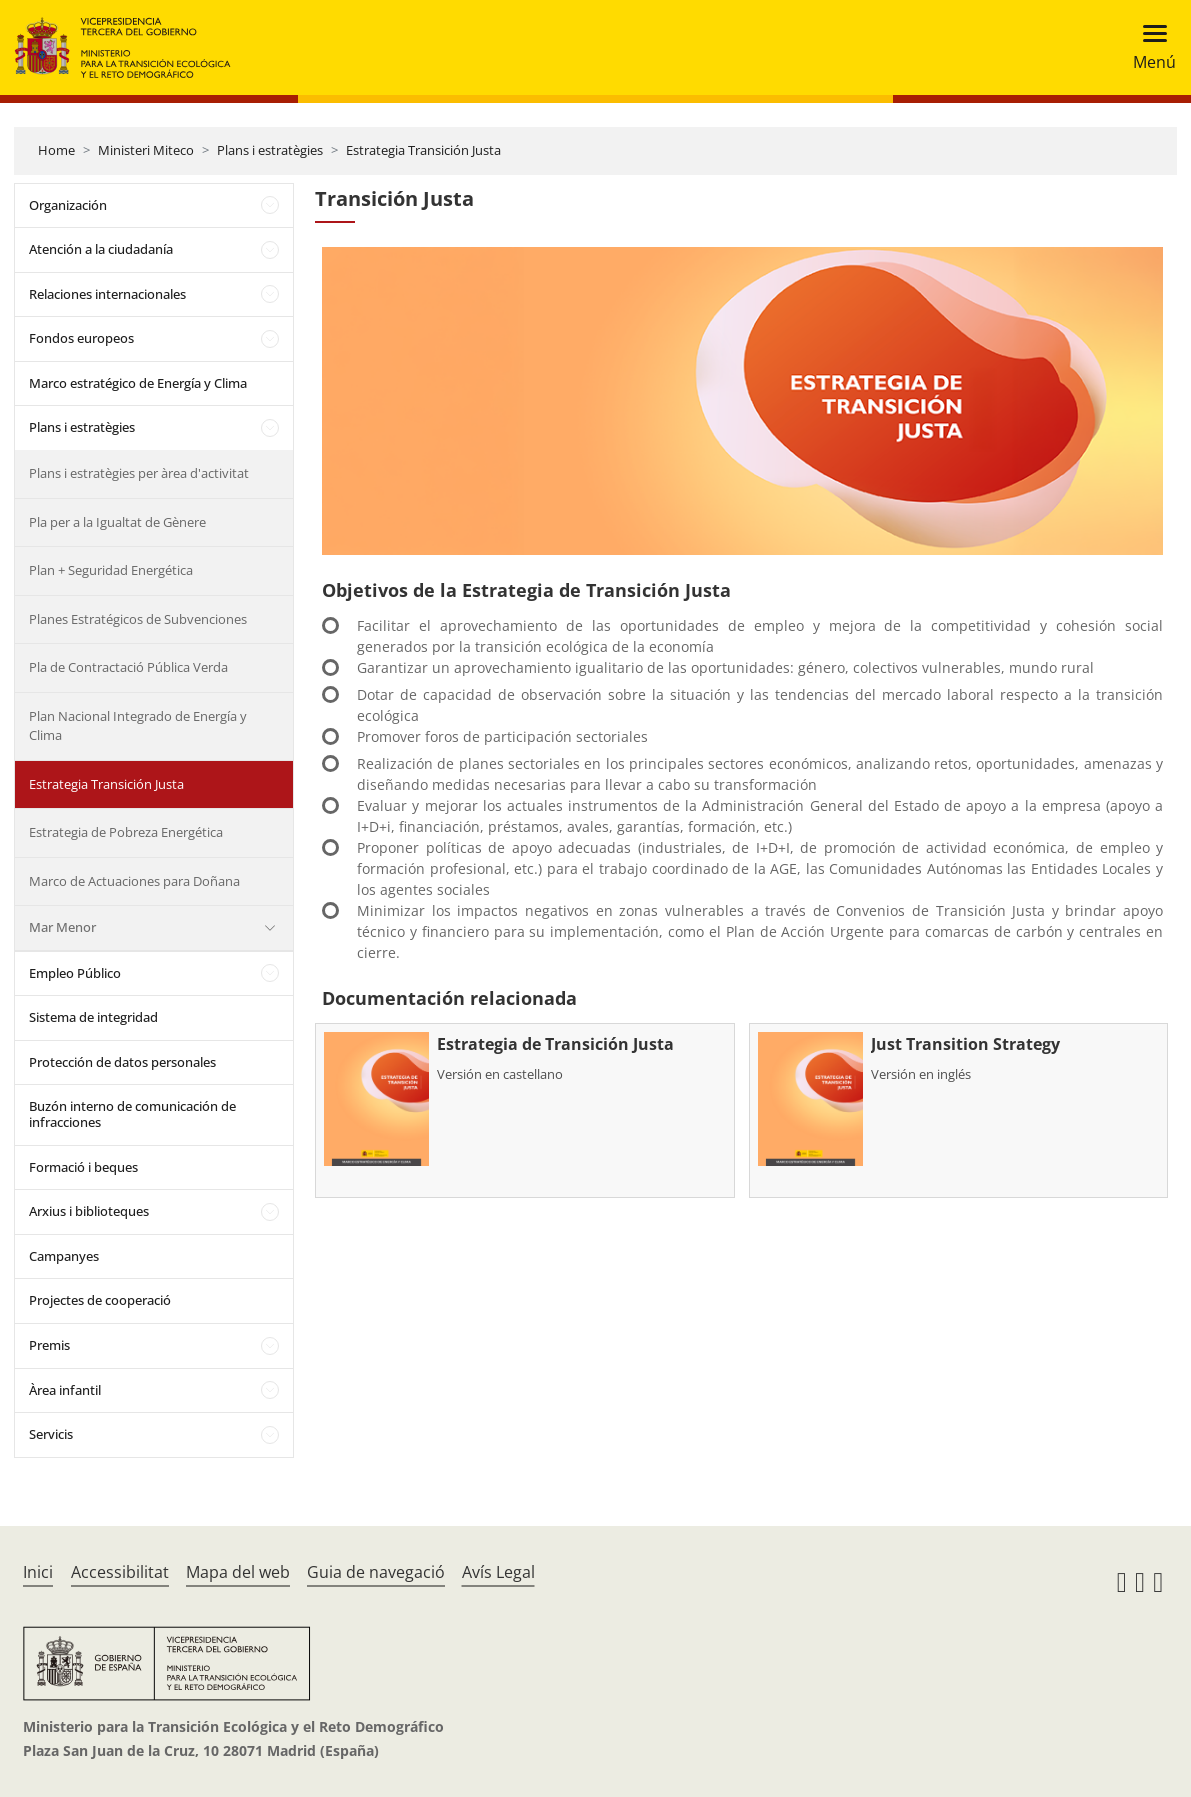 The height and width of the screenshot is (1797, 1191). Describe the element at coordinates (64, 1256) in the screenshot. I see `Campanyes` at that location.